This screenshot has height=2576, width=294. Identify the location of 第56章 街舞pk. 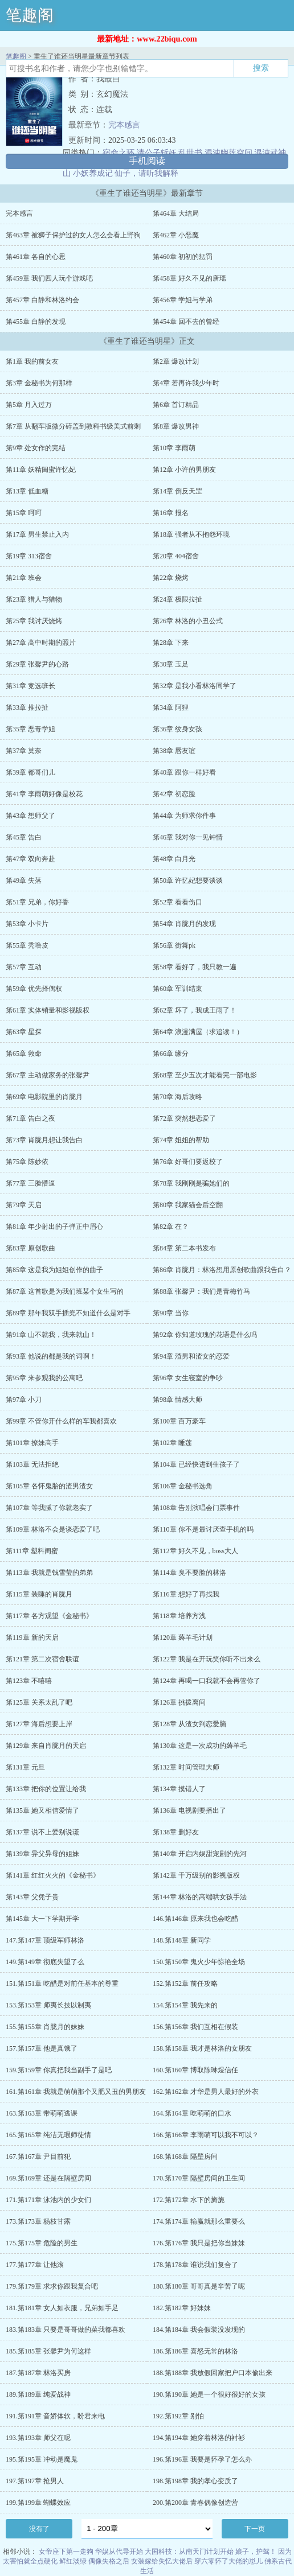
(174, 945).